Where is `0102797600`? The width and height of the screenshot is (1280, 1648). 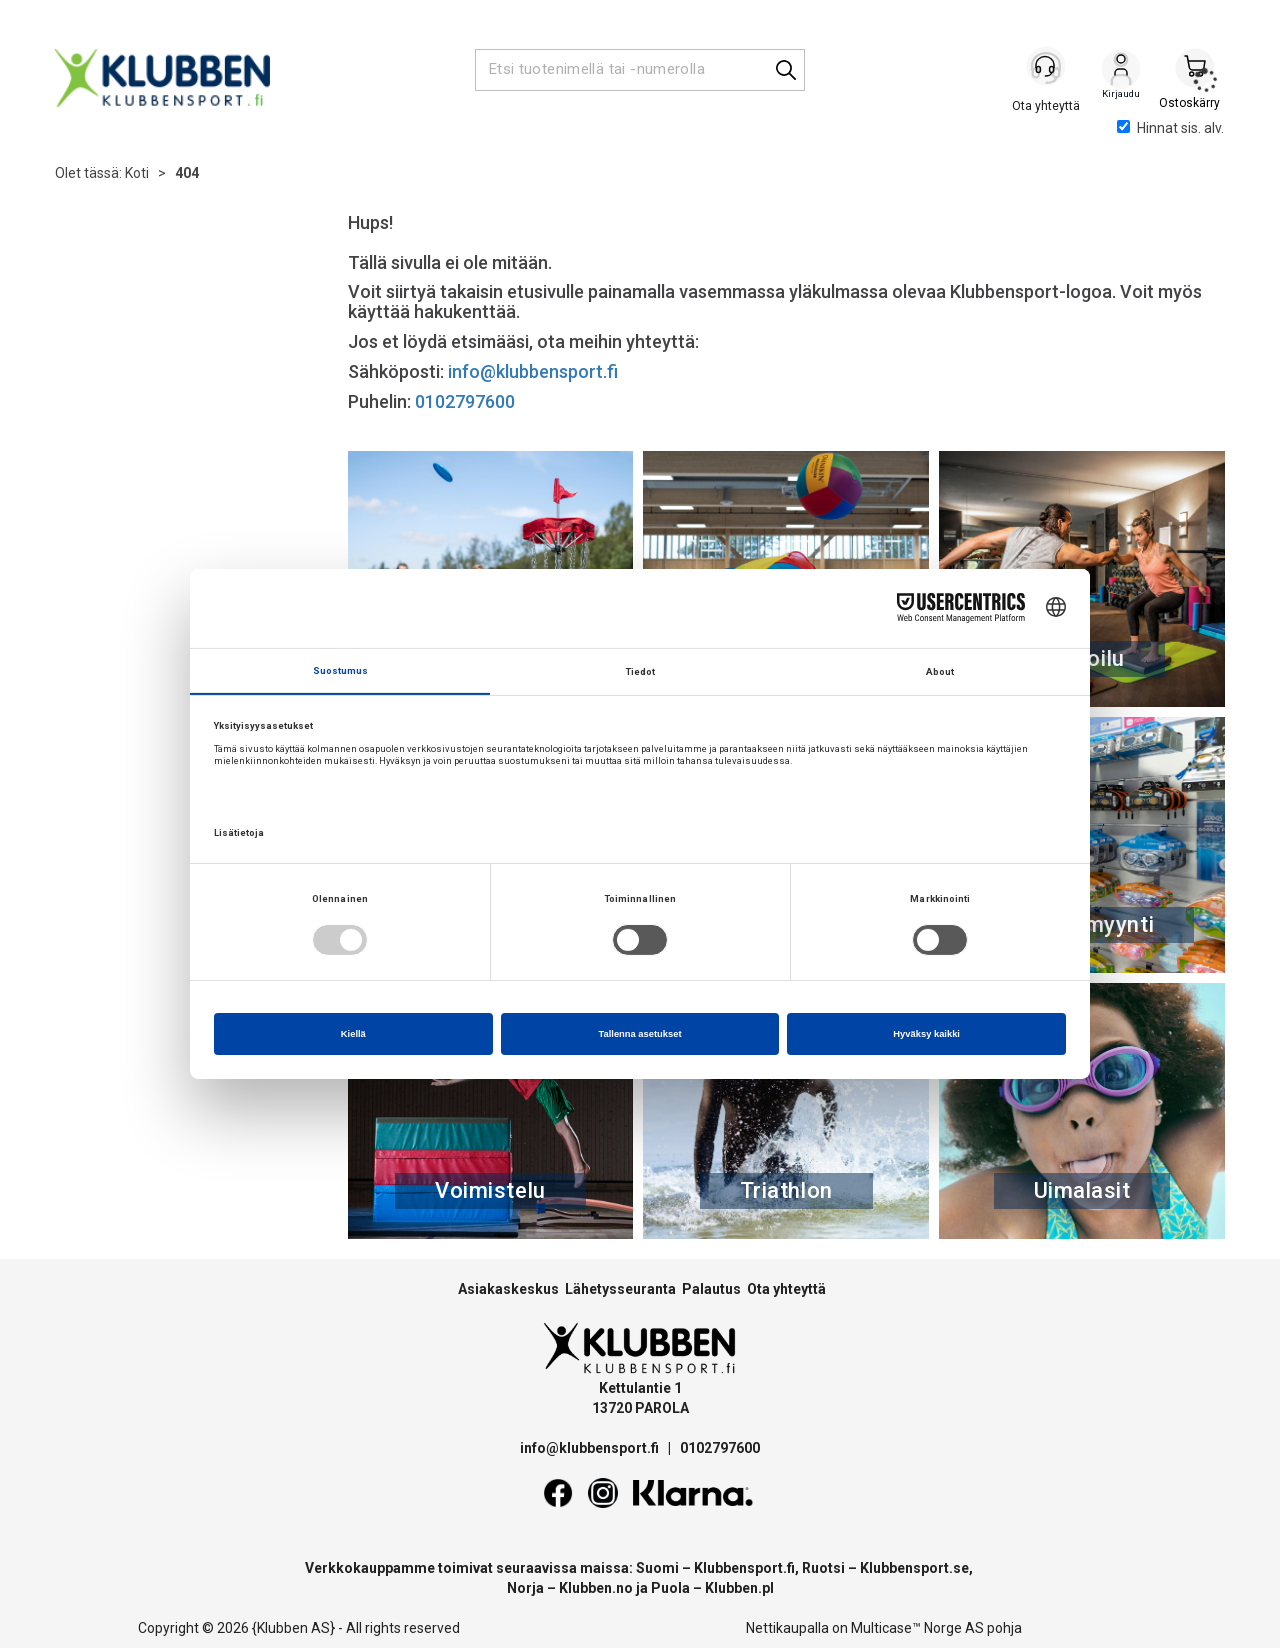
0102797600 is located at coordinates (465, 401).